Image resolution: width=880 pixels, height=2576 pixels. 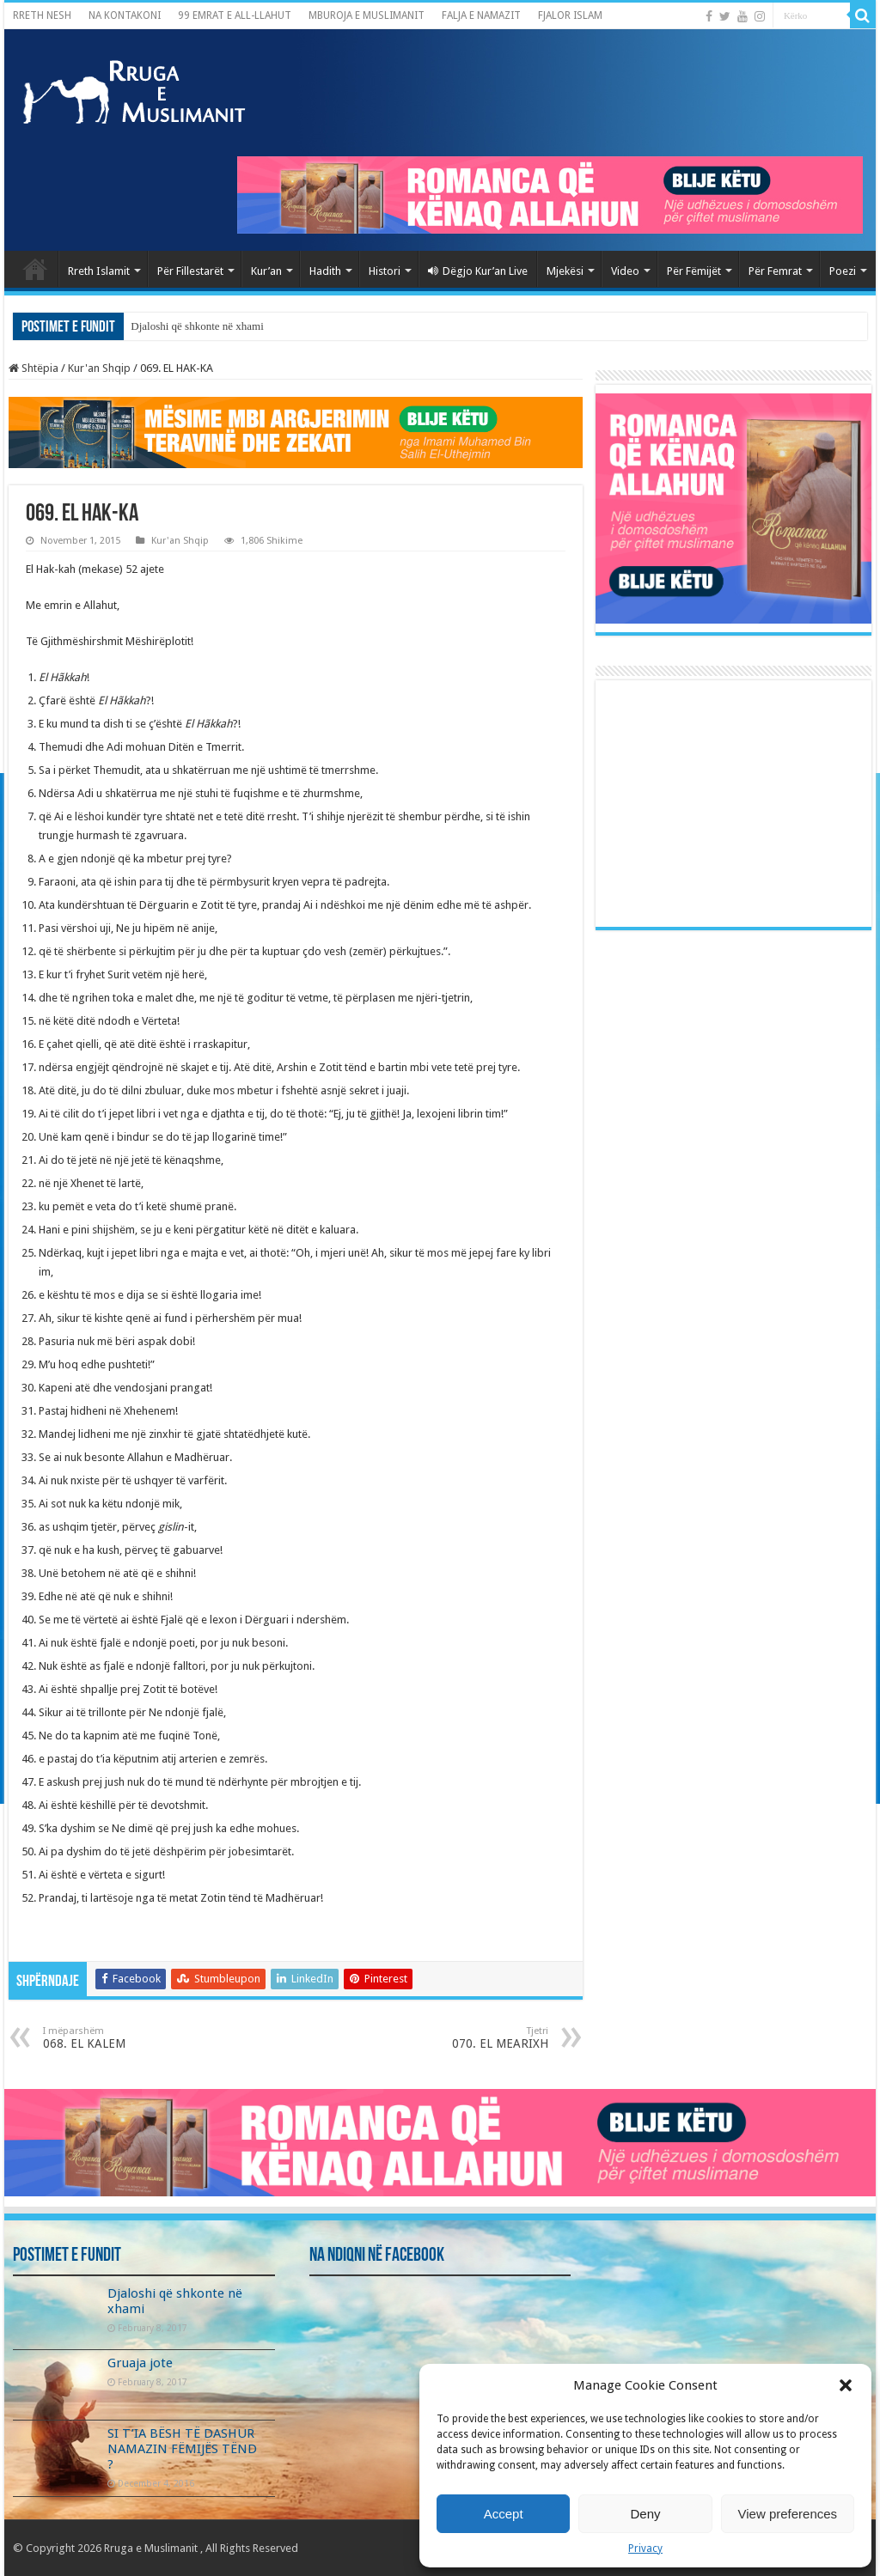 What do you see at coordinates (565, 271) in the screenshot?
I see `Mjekësi` at bounding box center [565, 271].